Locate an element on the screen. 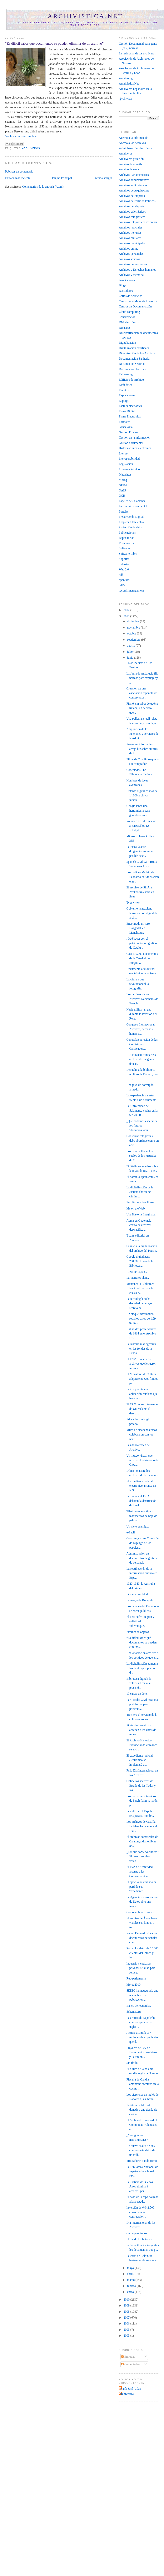  Comentarios is located at coordinates (130, 2364).